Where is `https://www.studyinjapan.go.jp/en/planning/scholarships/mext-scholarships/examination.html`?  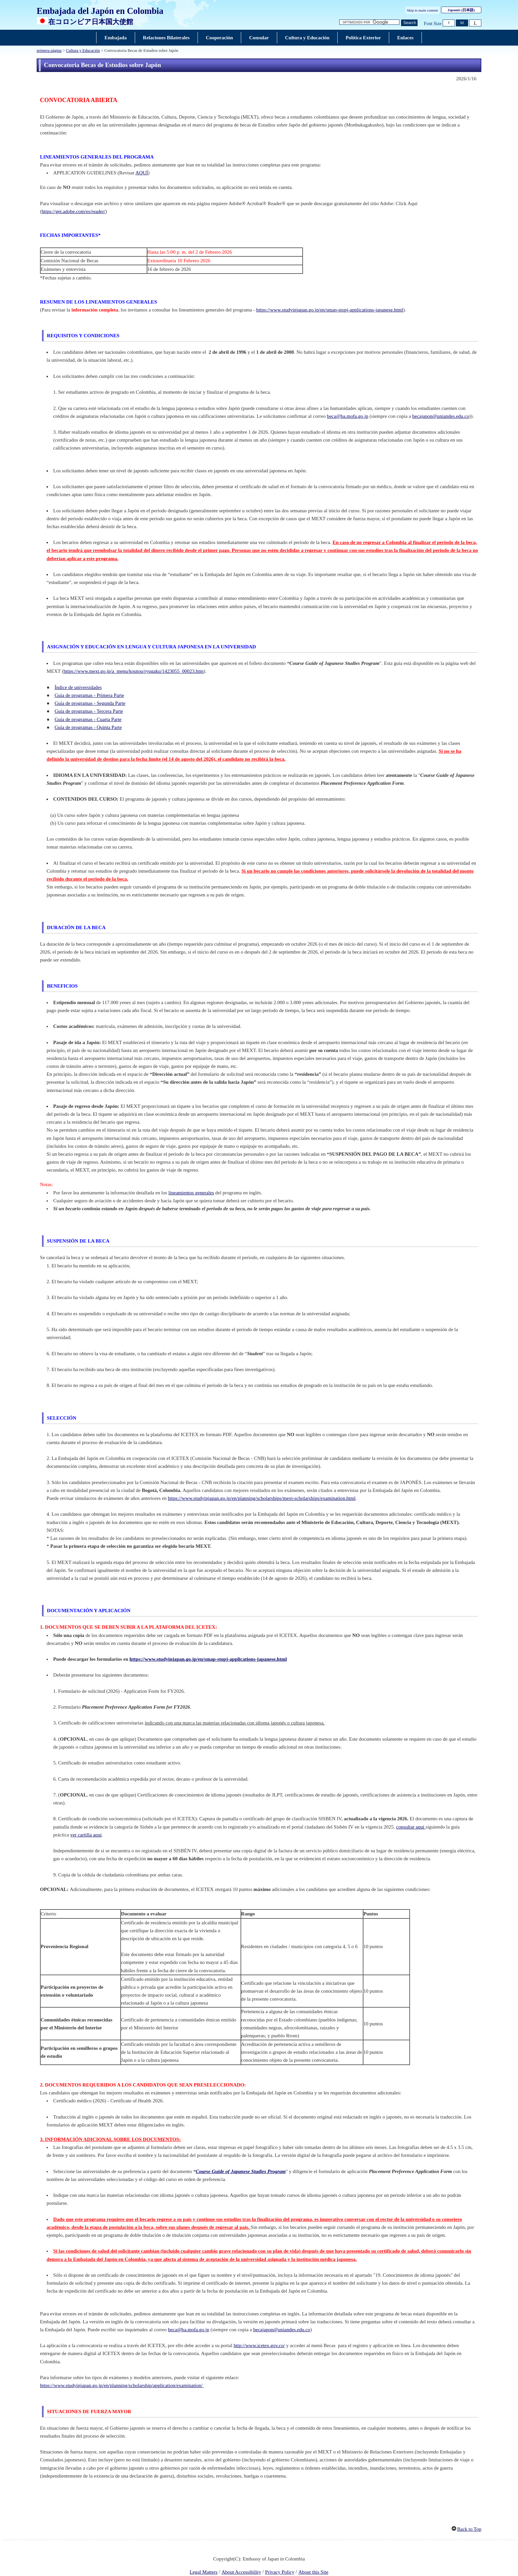
https://www.studyinjapan.go.jp/en/planning/scholarships/mext-scholarships/examination.html is located at coordinates (261, 1498).